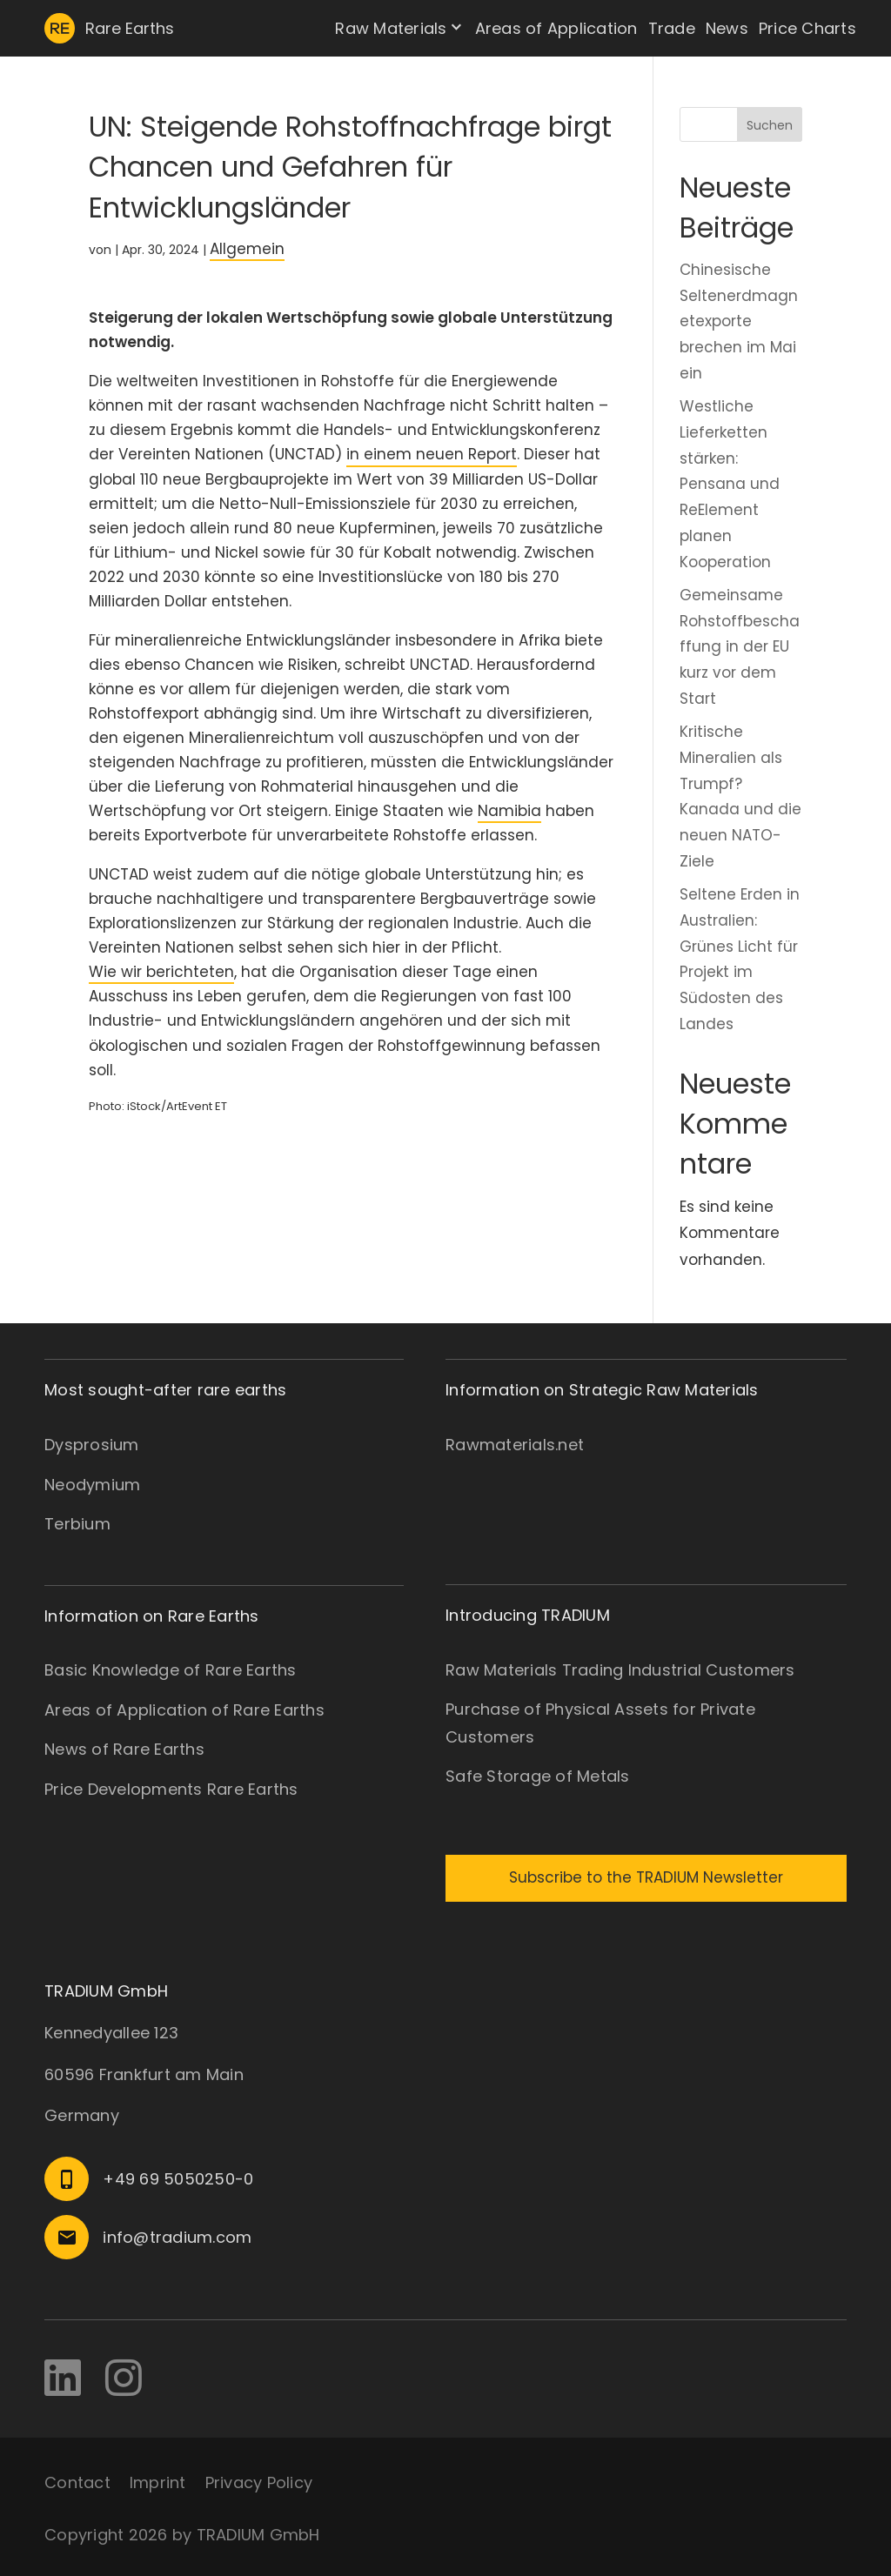  What do you see at coordinates (770, 125) in the screenshot?
I see `Suchen` at bounding box center [770, 125].